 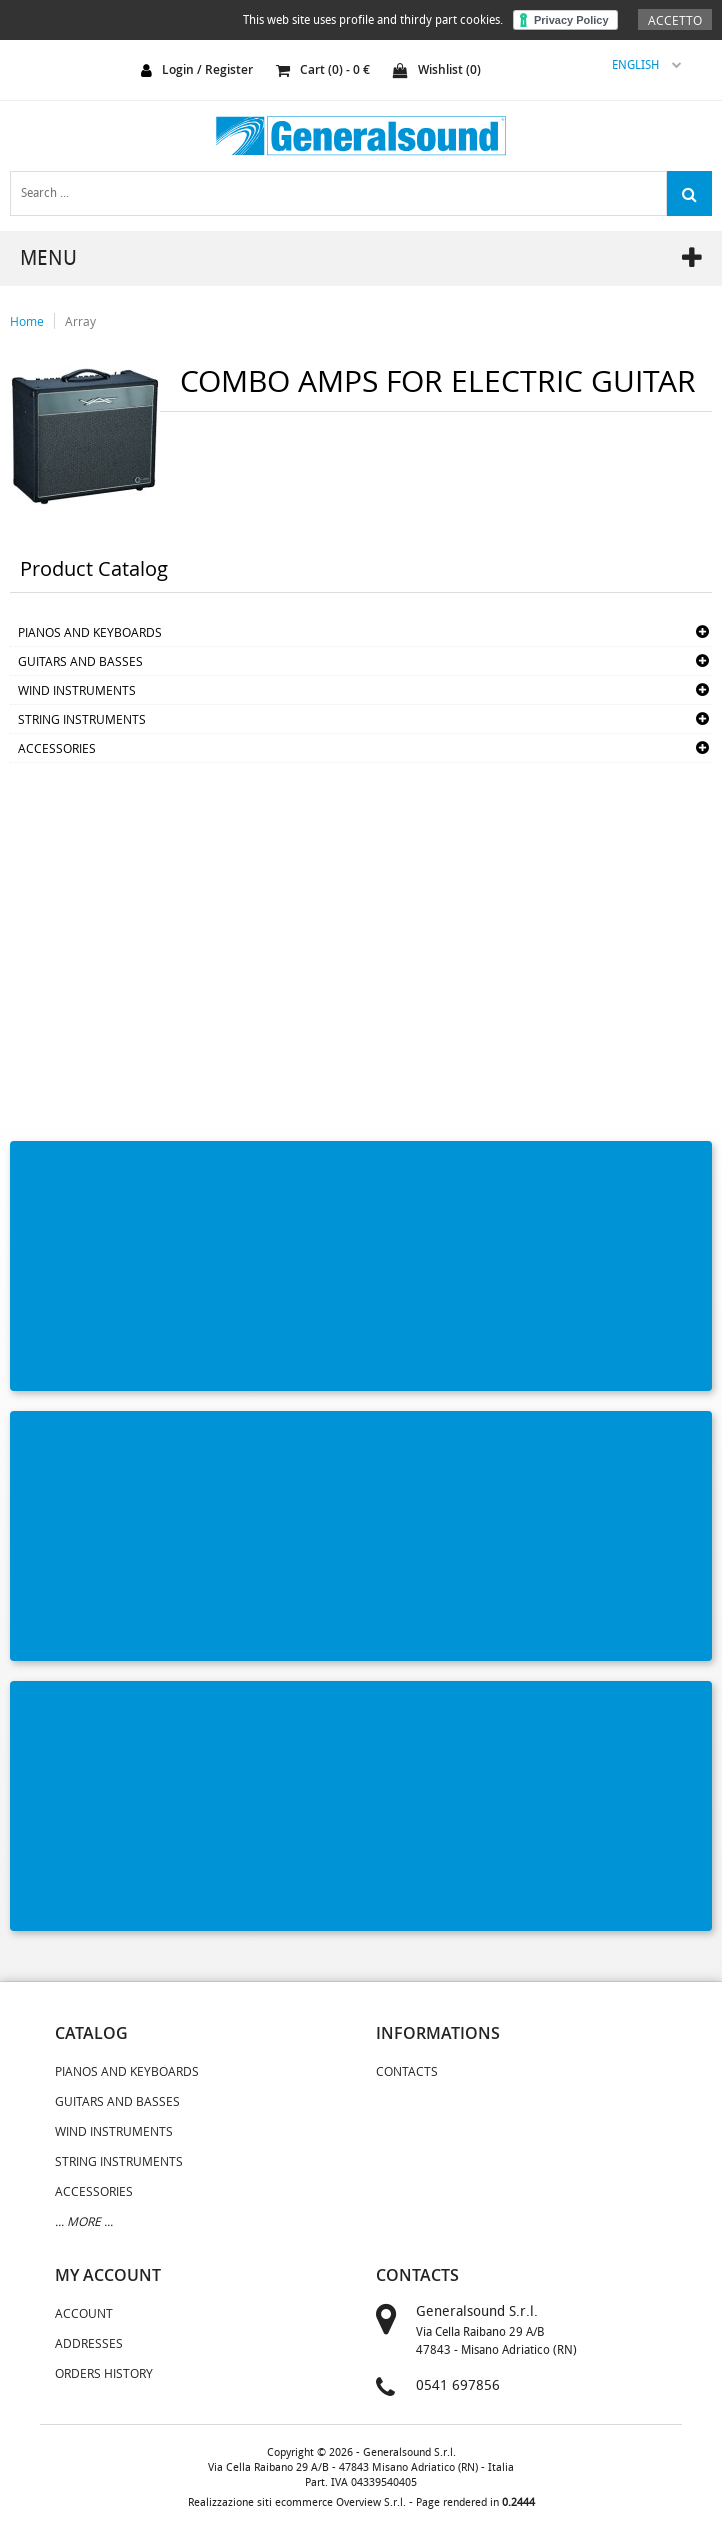 What do you see at coordinates (207, 69) in the screenshot?
I see `login / register` at bounding box center [207, 69].